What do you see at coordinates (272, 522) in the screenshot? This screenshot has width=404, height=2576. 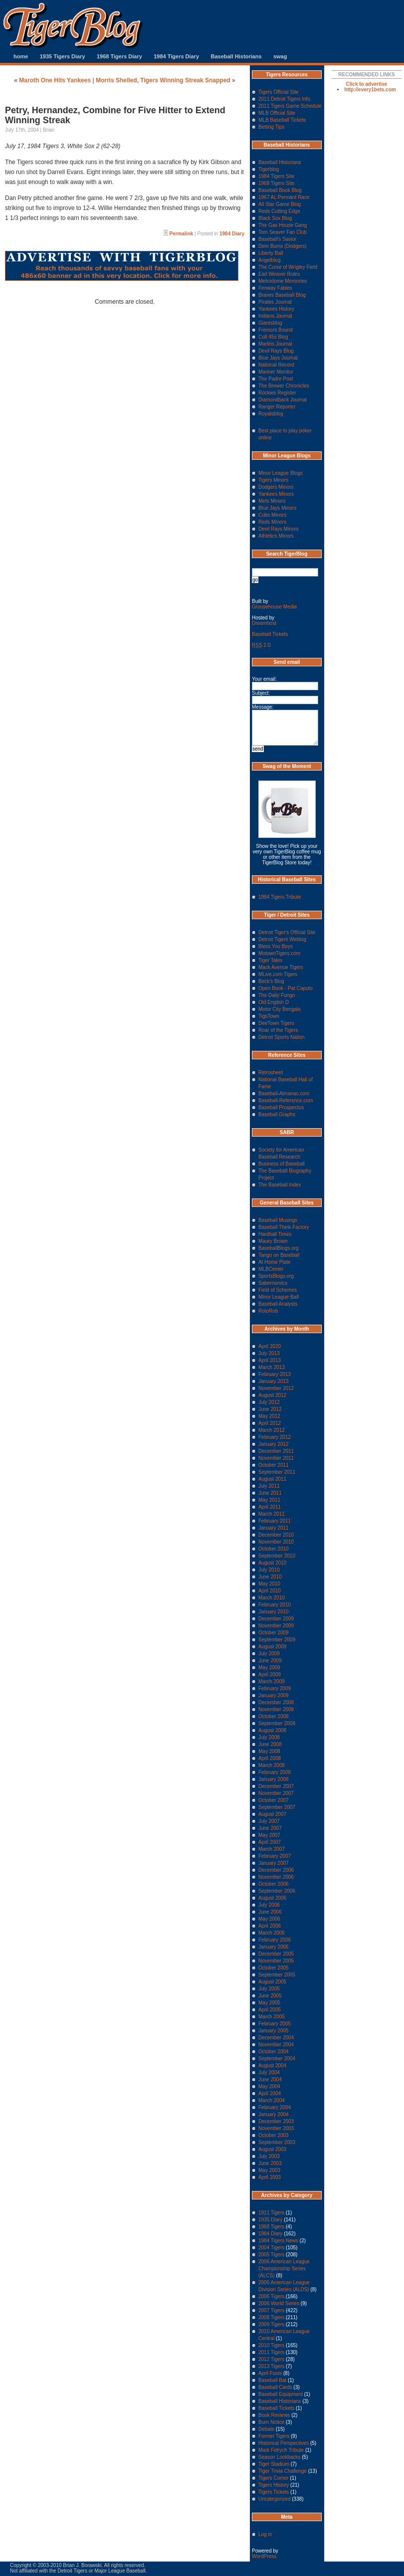 I see `Reds Minors` at bounding box center [272, 522].